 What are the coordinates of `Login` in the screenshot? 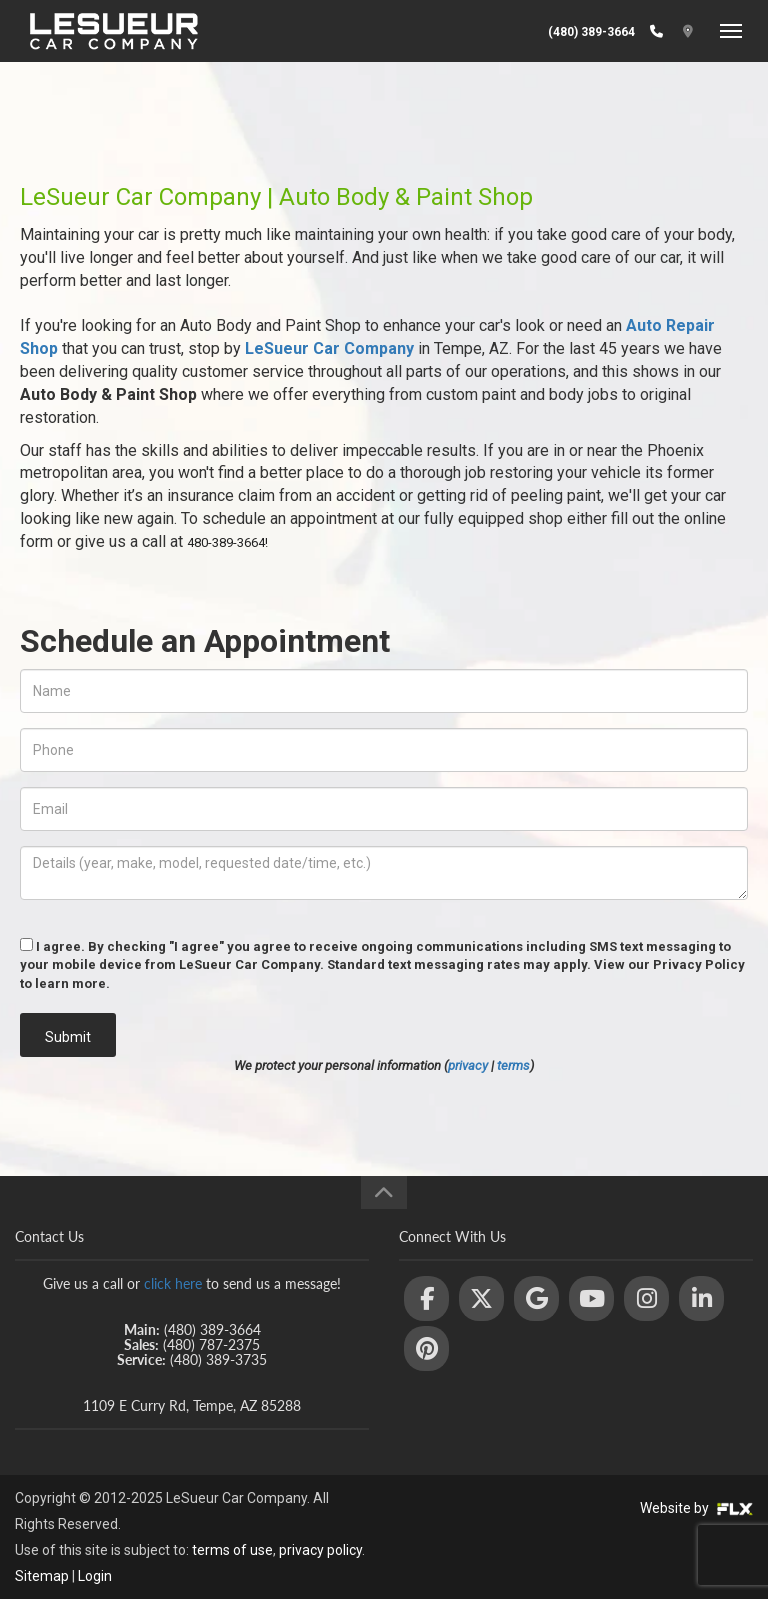 It's located at (95, 1576).